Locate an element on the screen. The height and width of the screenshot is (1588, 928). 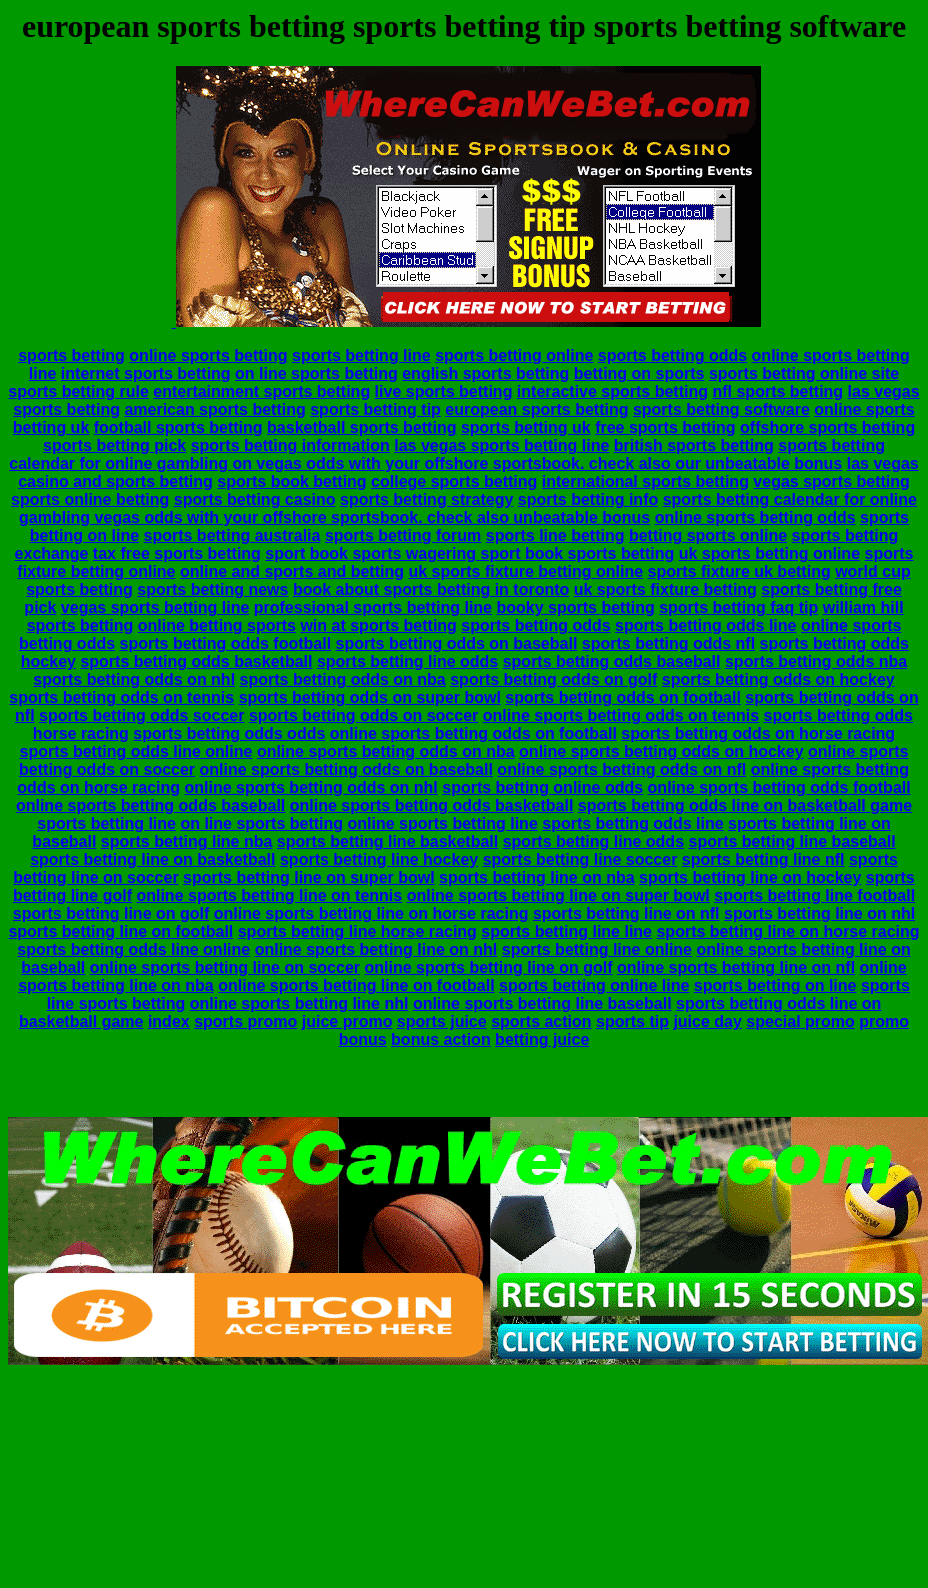
vegas sports betting line is located at coordinates (155, 607).